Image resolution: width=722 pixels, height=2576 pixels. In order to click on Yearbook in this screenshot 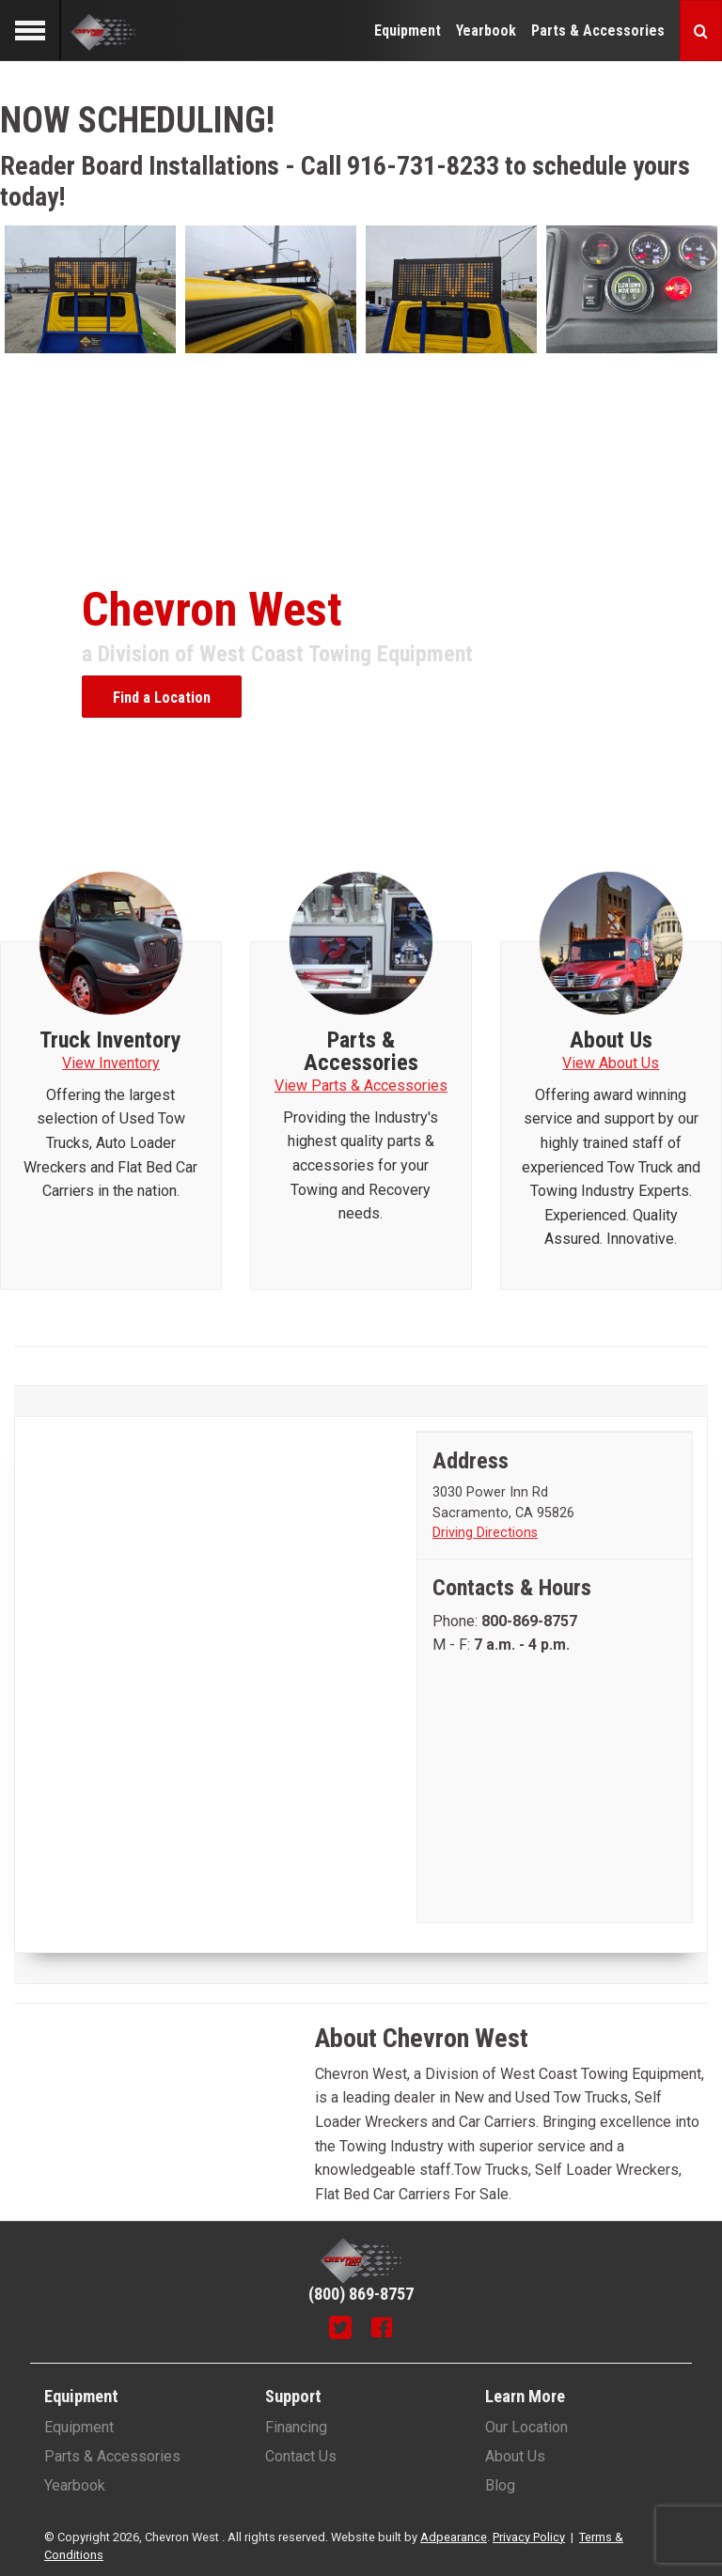, I will do `click(486, 30)`.